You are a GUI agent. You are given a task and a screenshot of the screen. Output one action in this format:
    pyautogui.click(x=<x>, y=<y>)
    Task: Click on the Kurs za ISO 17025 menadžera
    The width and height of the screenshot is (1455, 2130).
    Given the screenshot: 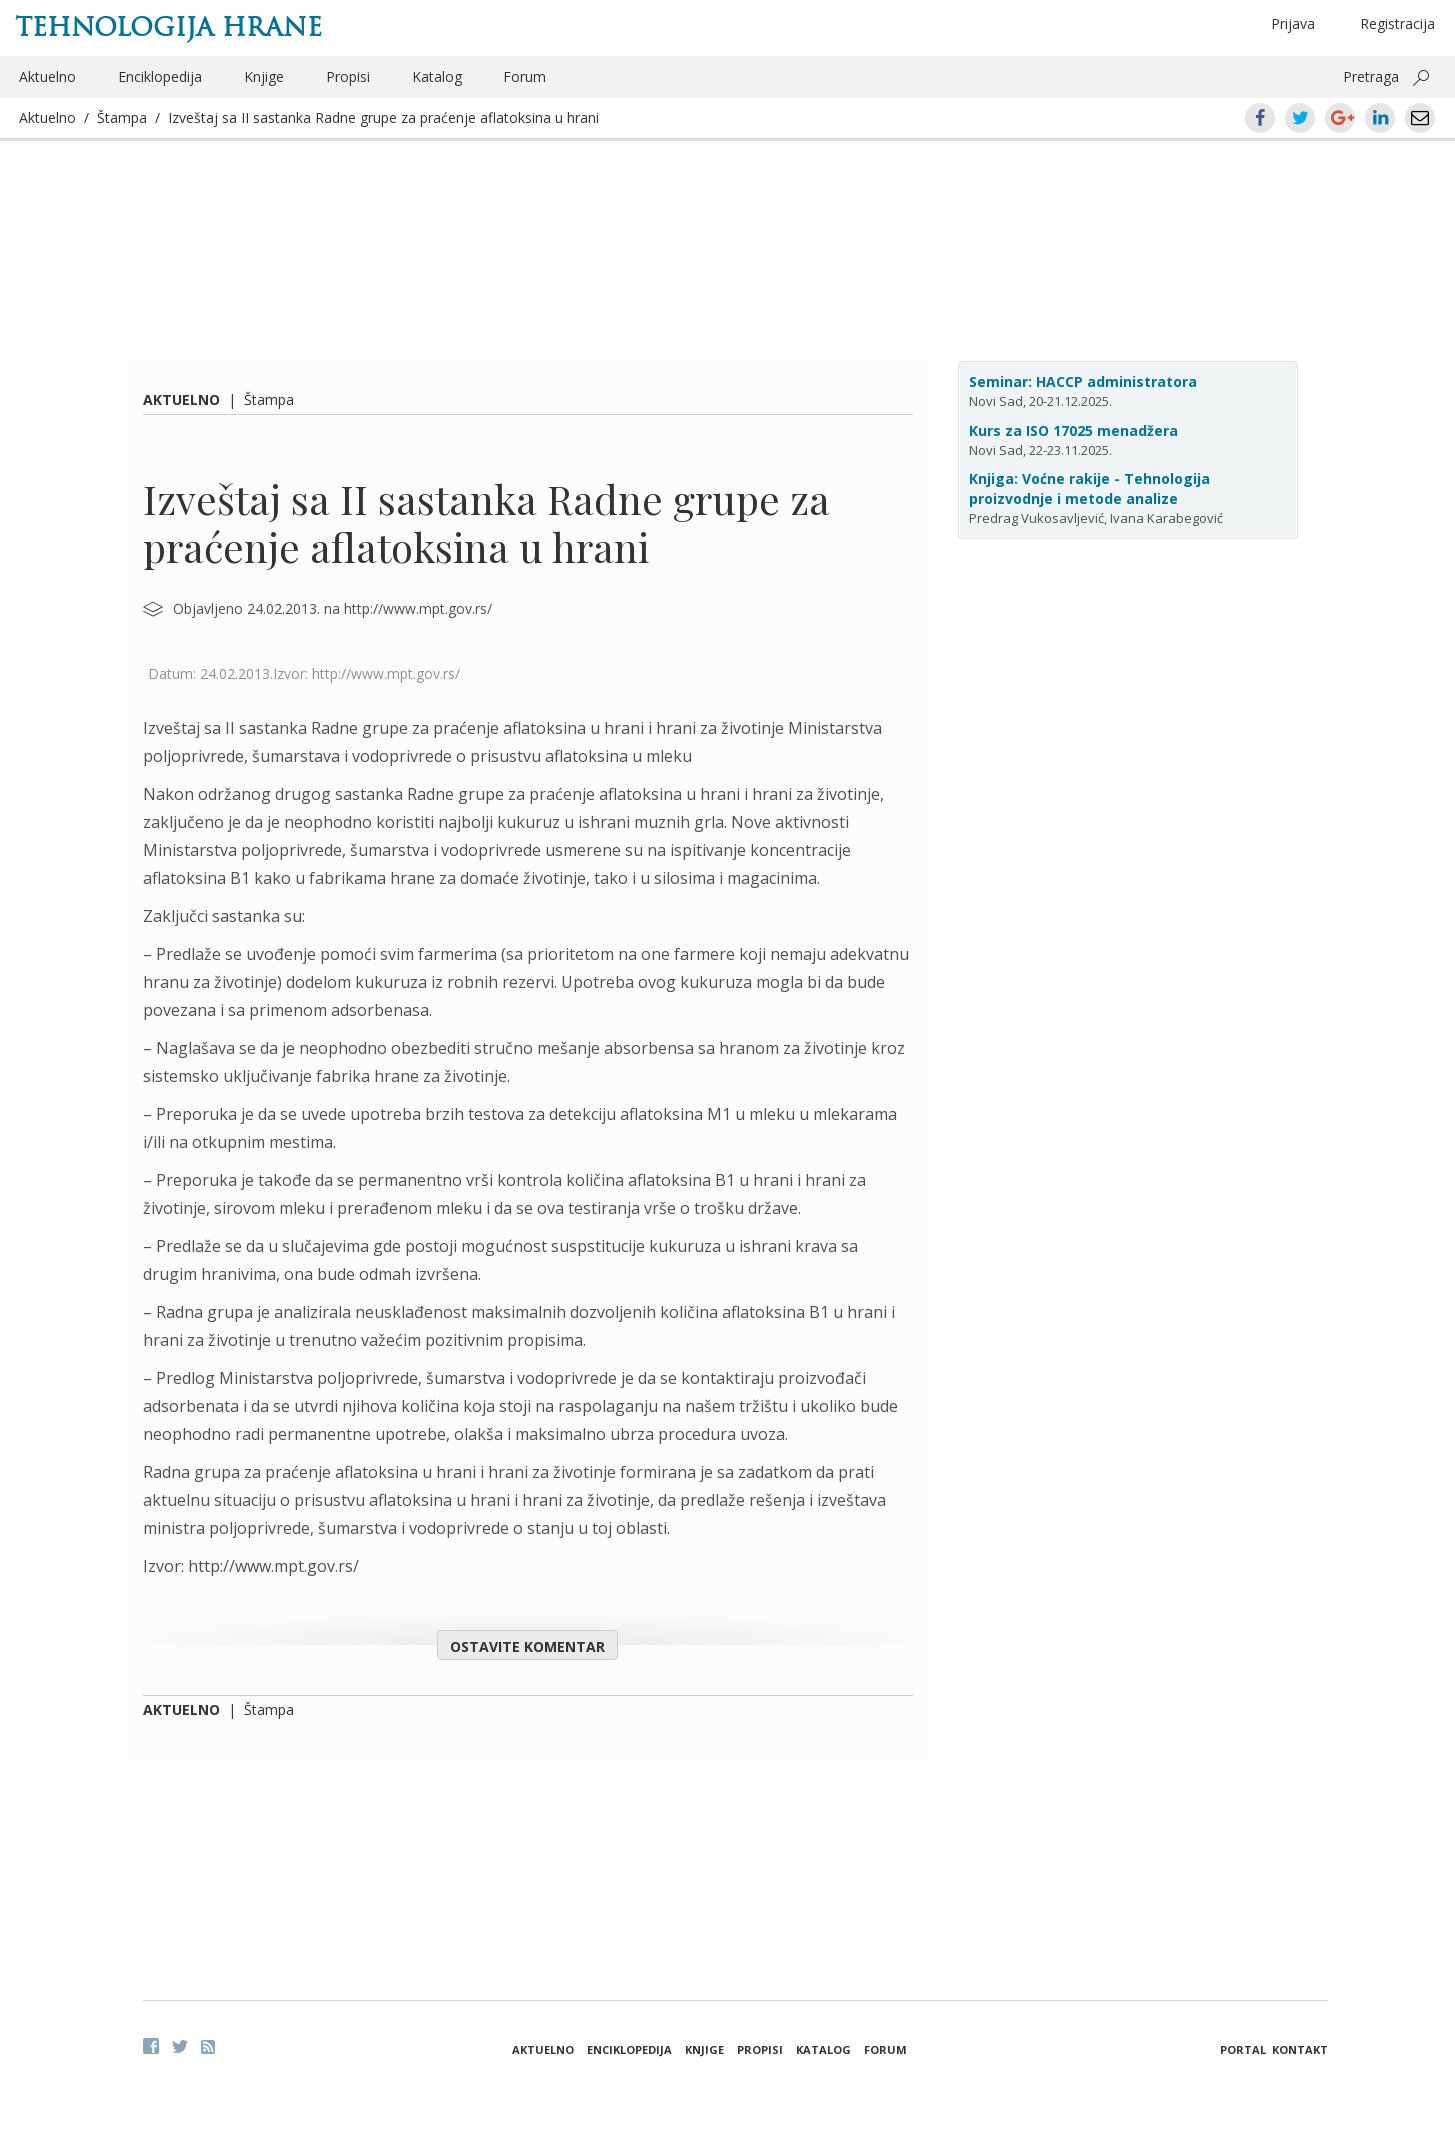 What is the action you would take?
    pyautogui.click(x=1073, y=430)
    